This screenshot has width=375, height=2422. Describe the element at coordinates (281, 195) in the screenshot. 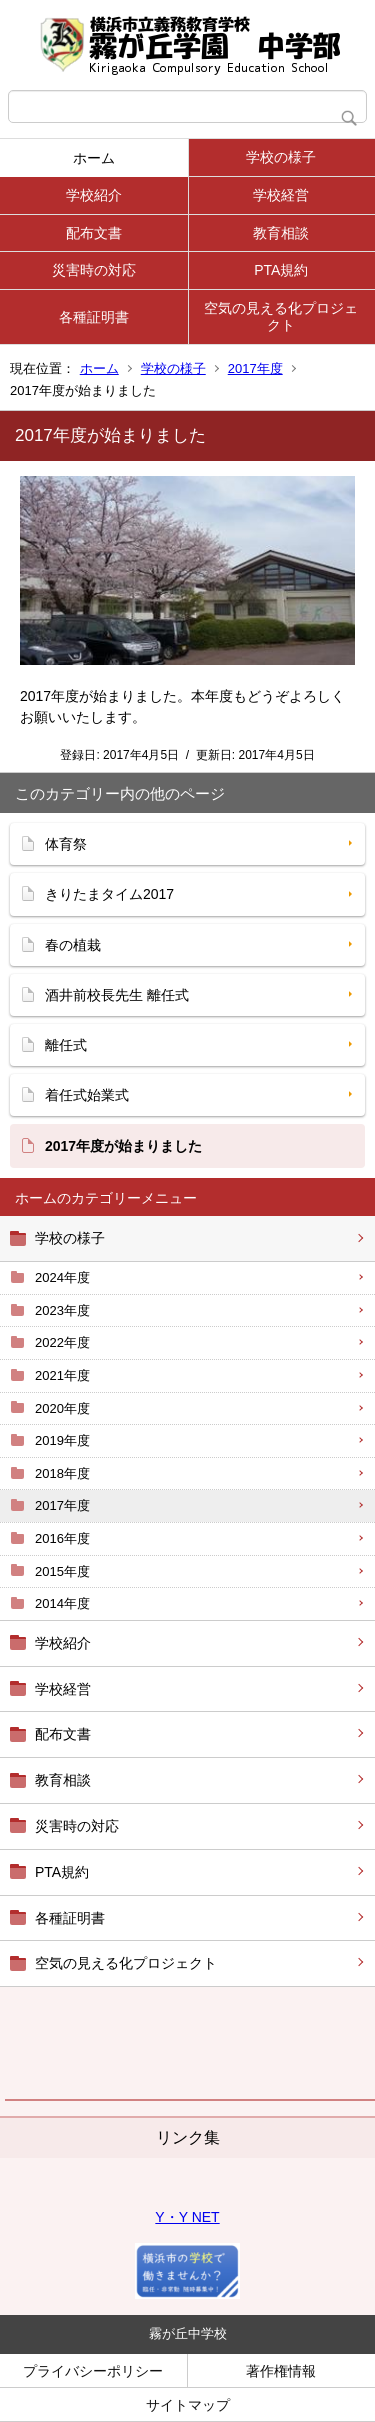

I see `学校経営` at that location.